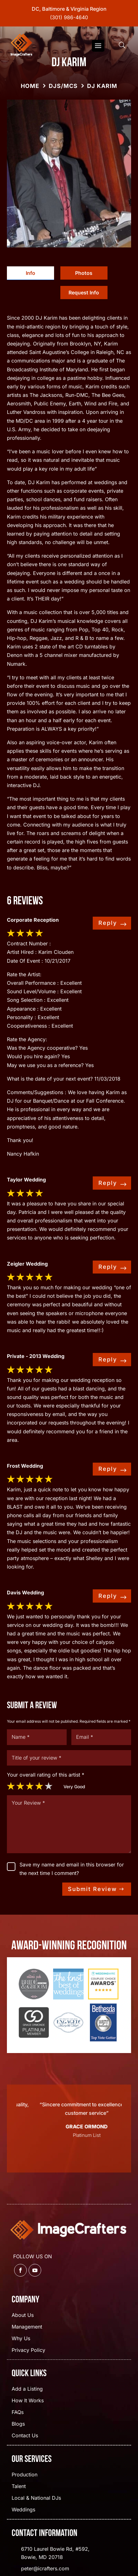 The image size is (138, 2576). I want to click on 6710 Laurel Bowie Rd, #592, Bowie, MD 20718, so click(55, 2553).